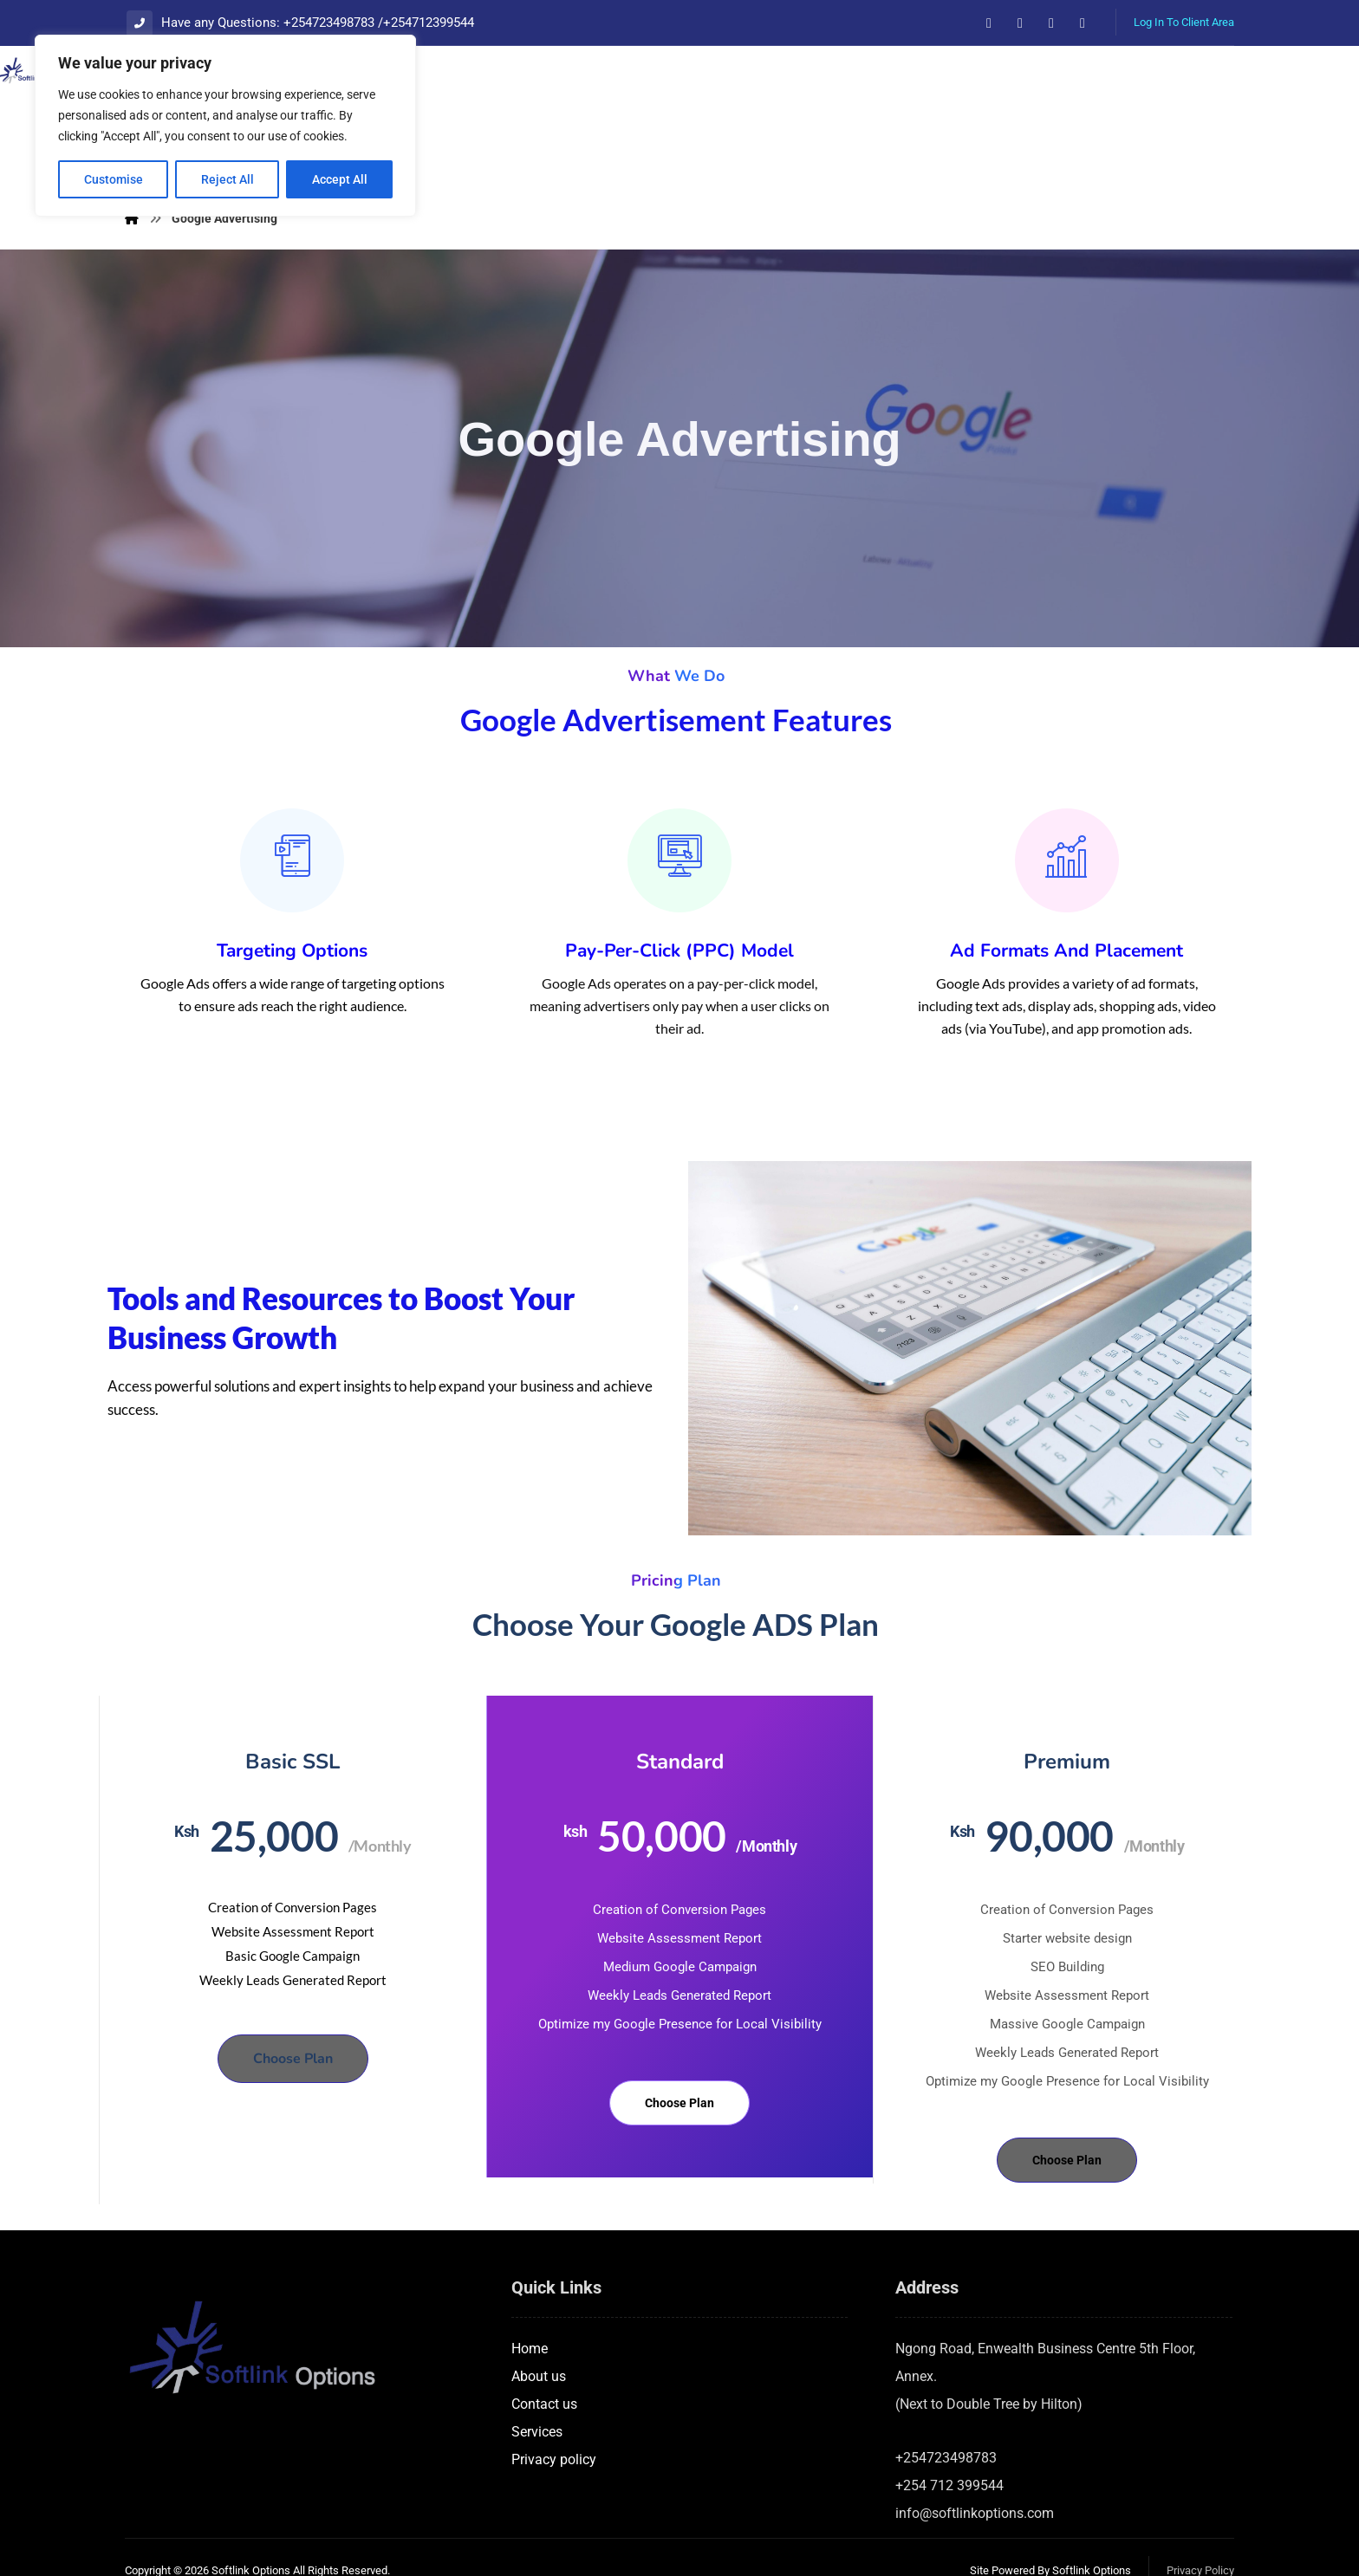 This screenshot has width=1359, height=2576. What do you see at coordinates (553, 2406) in the screenshot?
I see `Privacy policy` at bounding box center [553, 2406].